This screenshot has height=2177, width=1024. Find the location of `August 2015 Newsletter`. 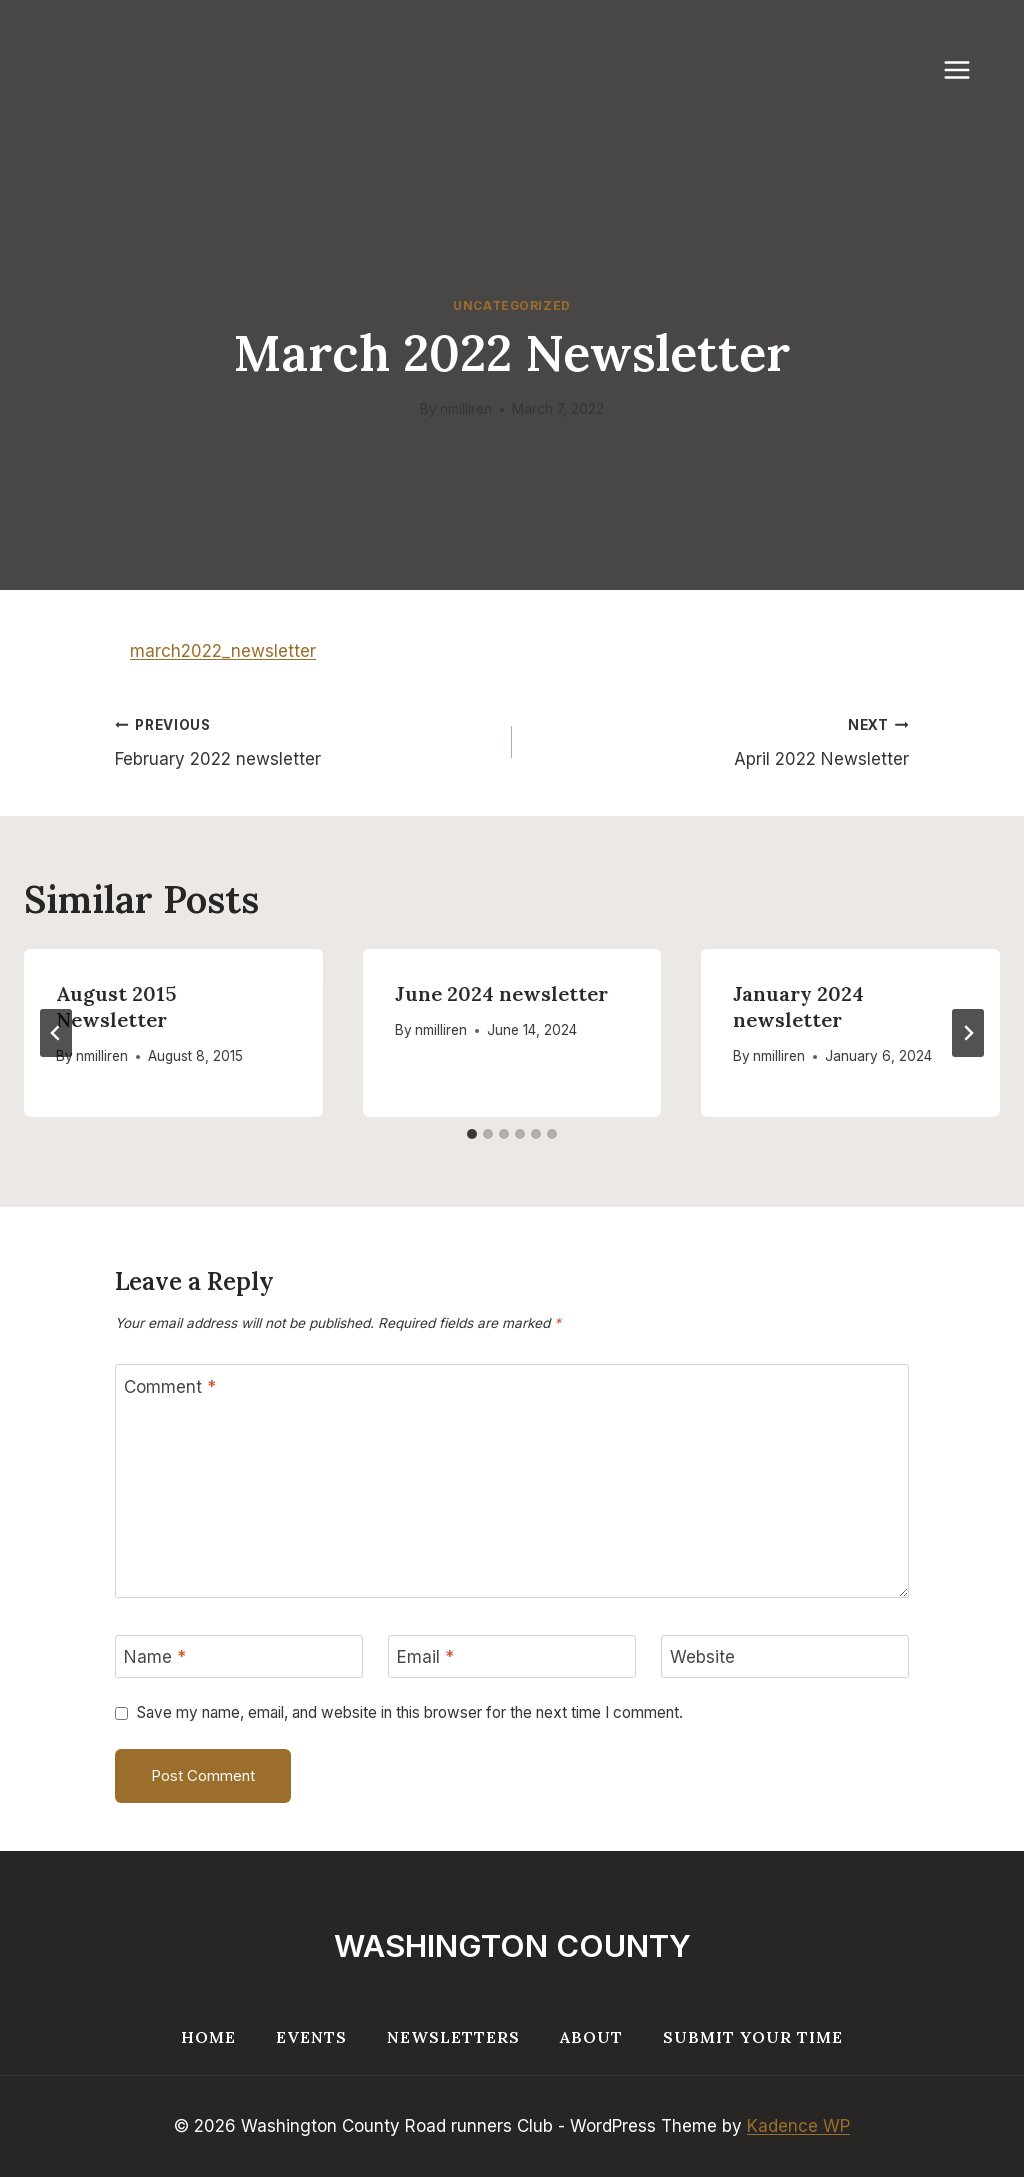

August 2015 Newsletter is located at coordinates (116, 1006).